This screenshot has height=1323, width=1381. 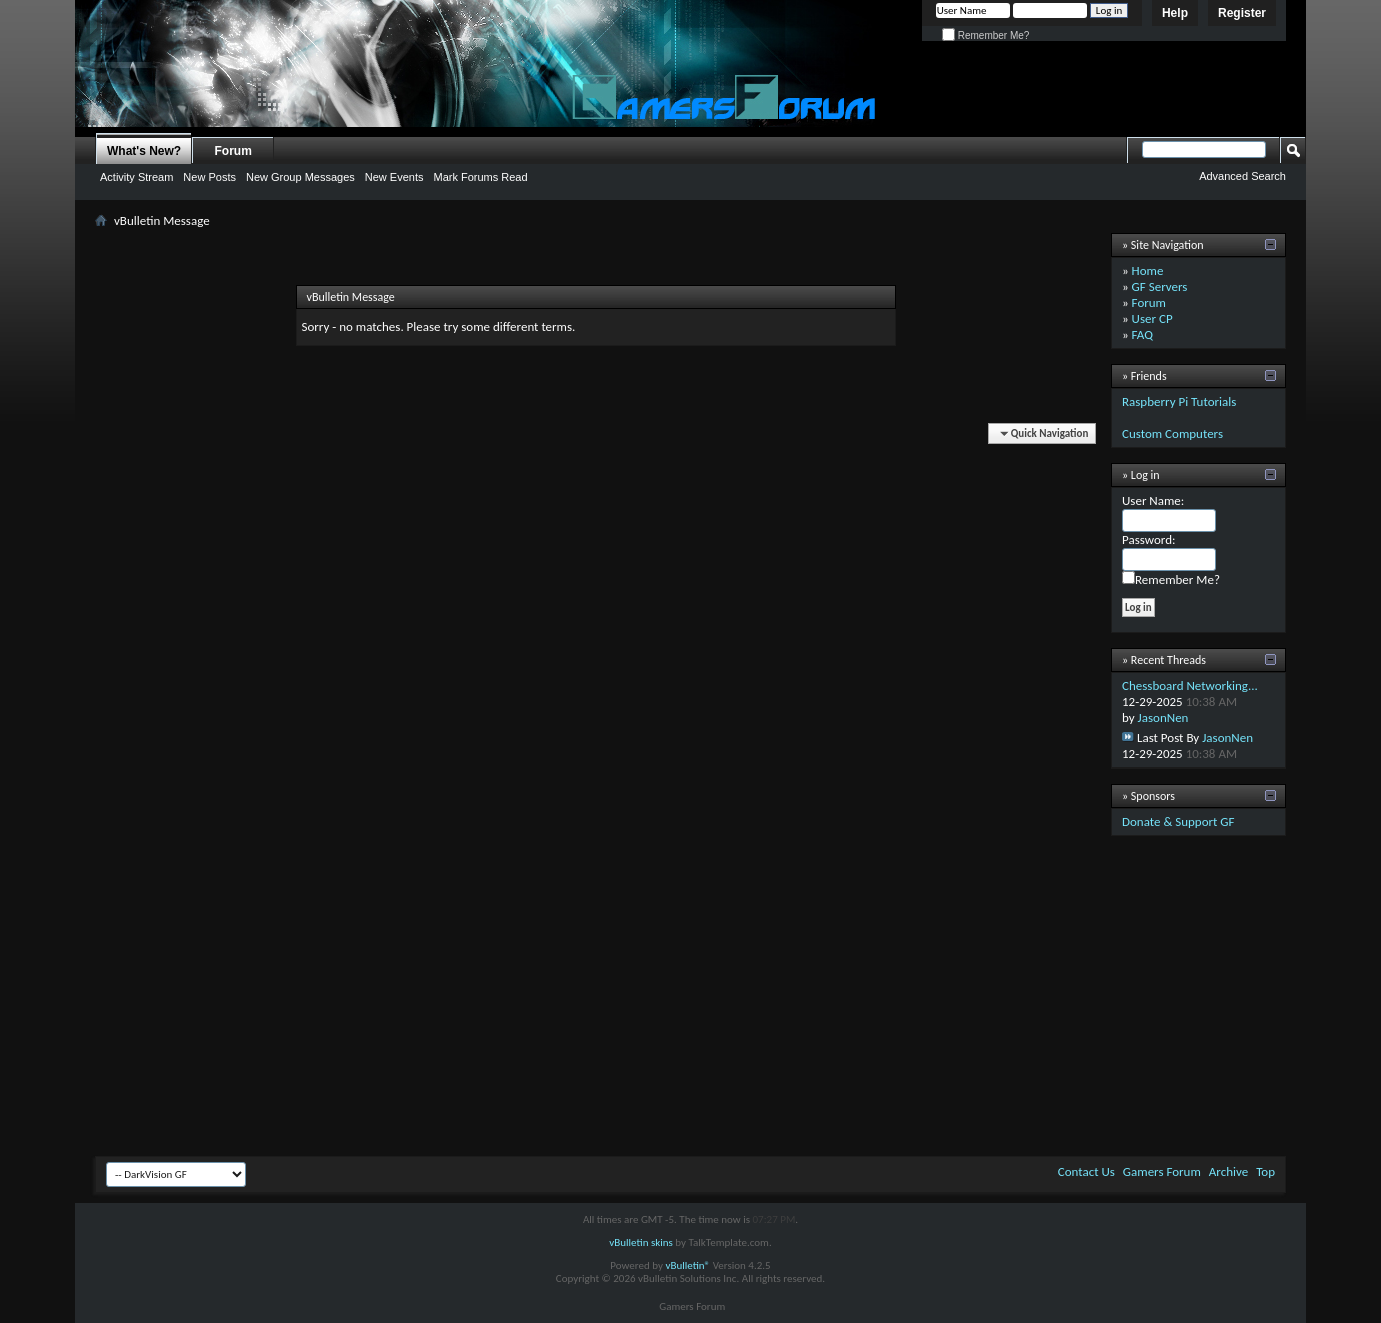 What do you see at coordinates (233, 151) in the screenshot?
I see `Forum` at bounding box center [233, 151].